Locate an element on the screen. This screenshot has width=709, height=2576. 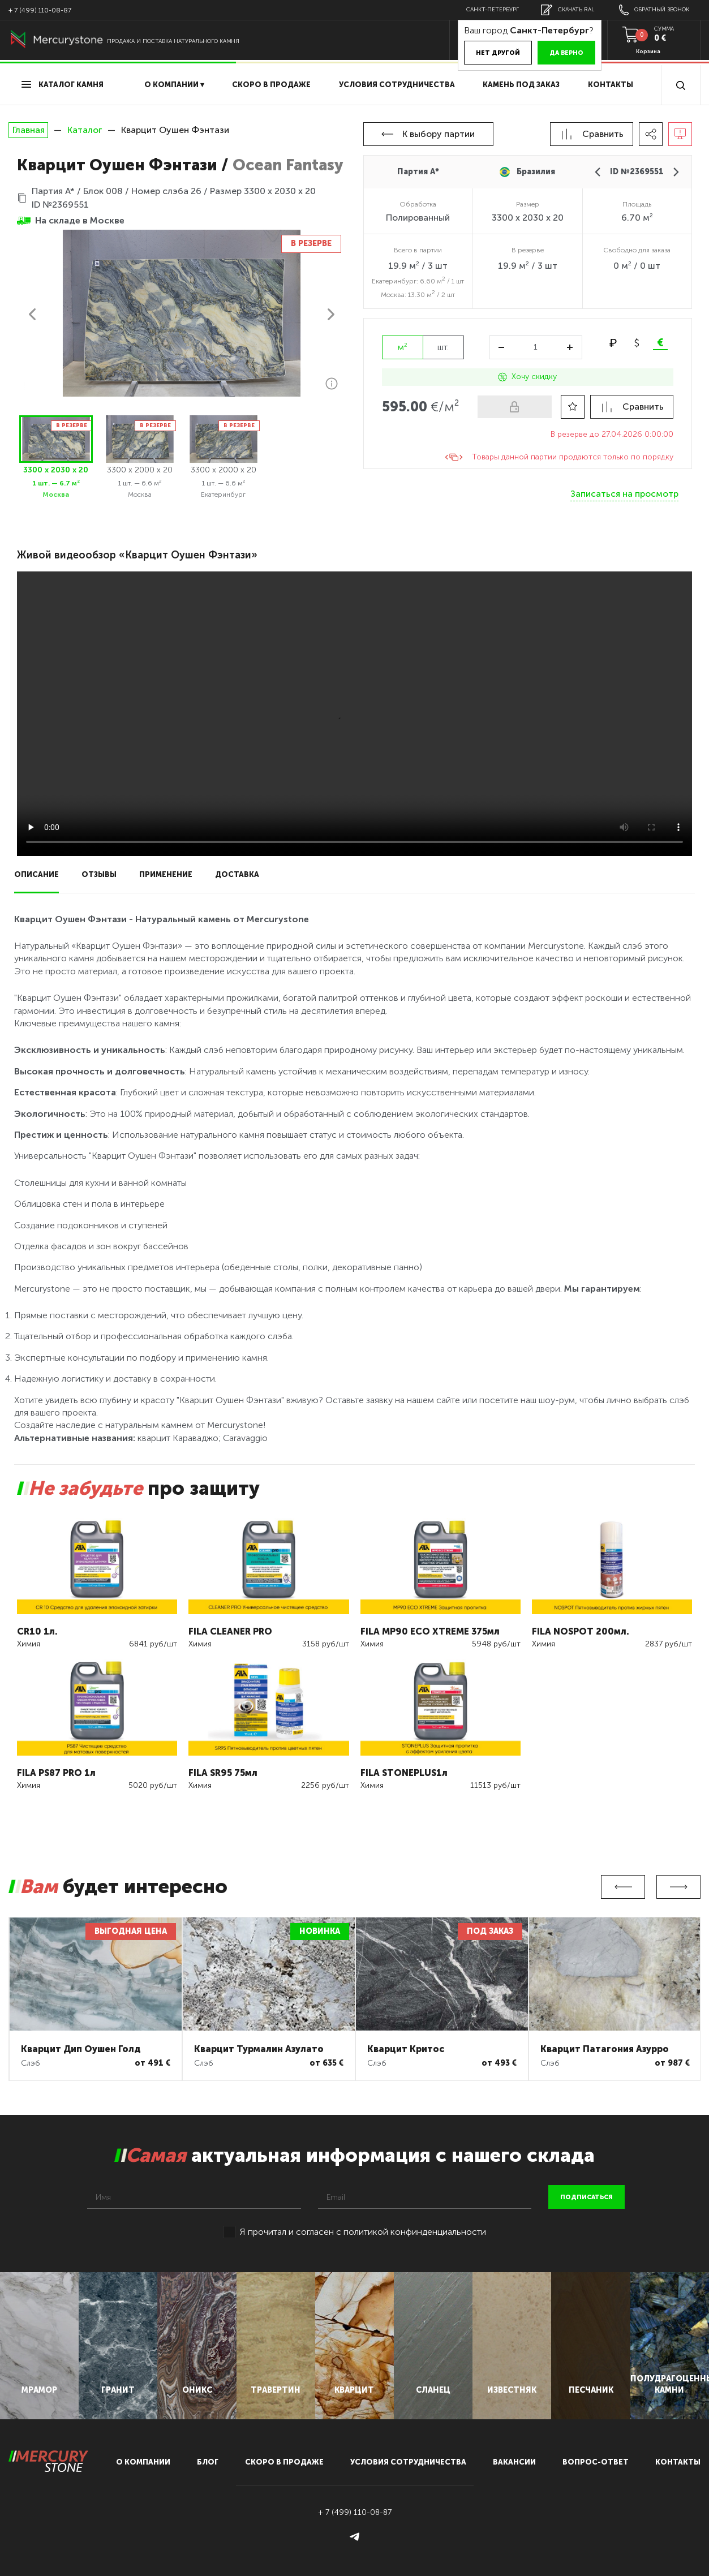
О компании ▾ is located at coordinates (174, 84).